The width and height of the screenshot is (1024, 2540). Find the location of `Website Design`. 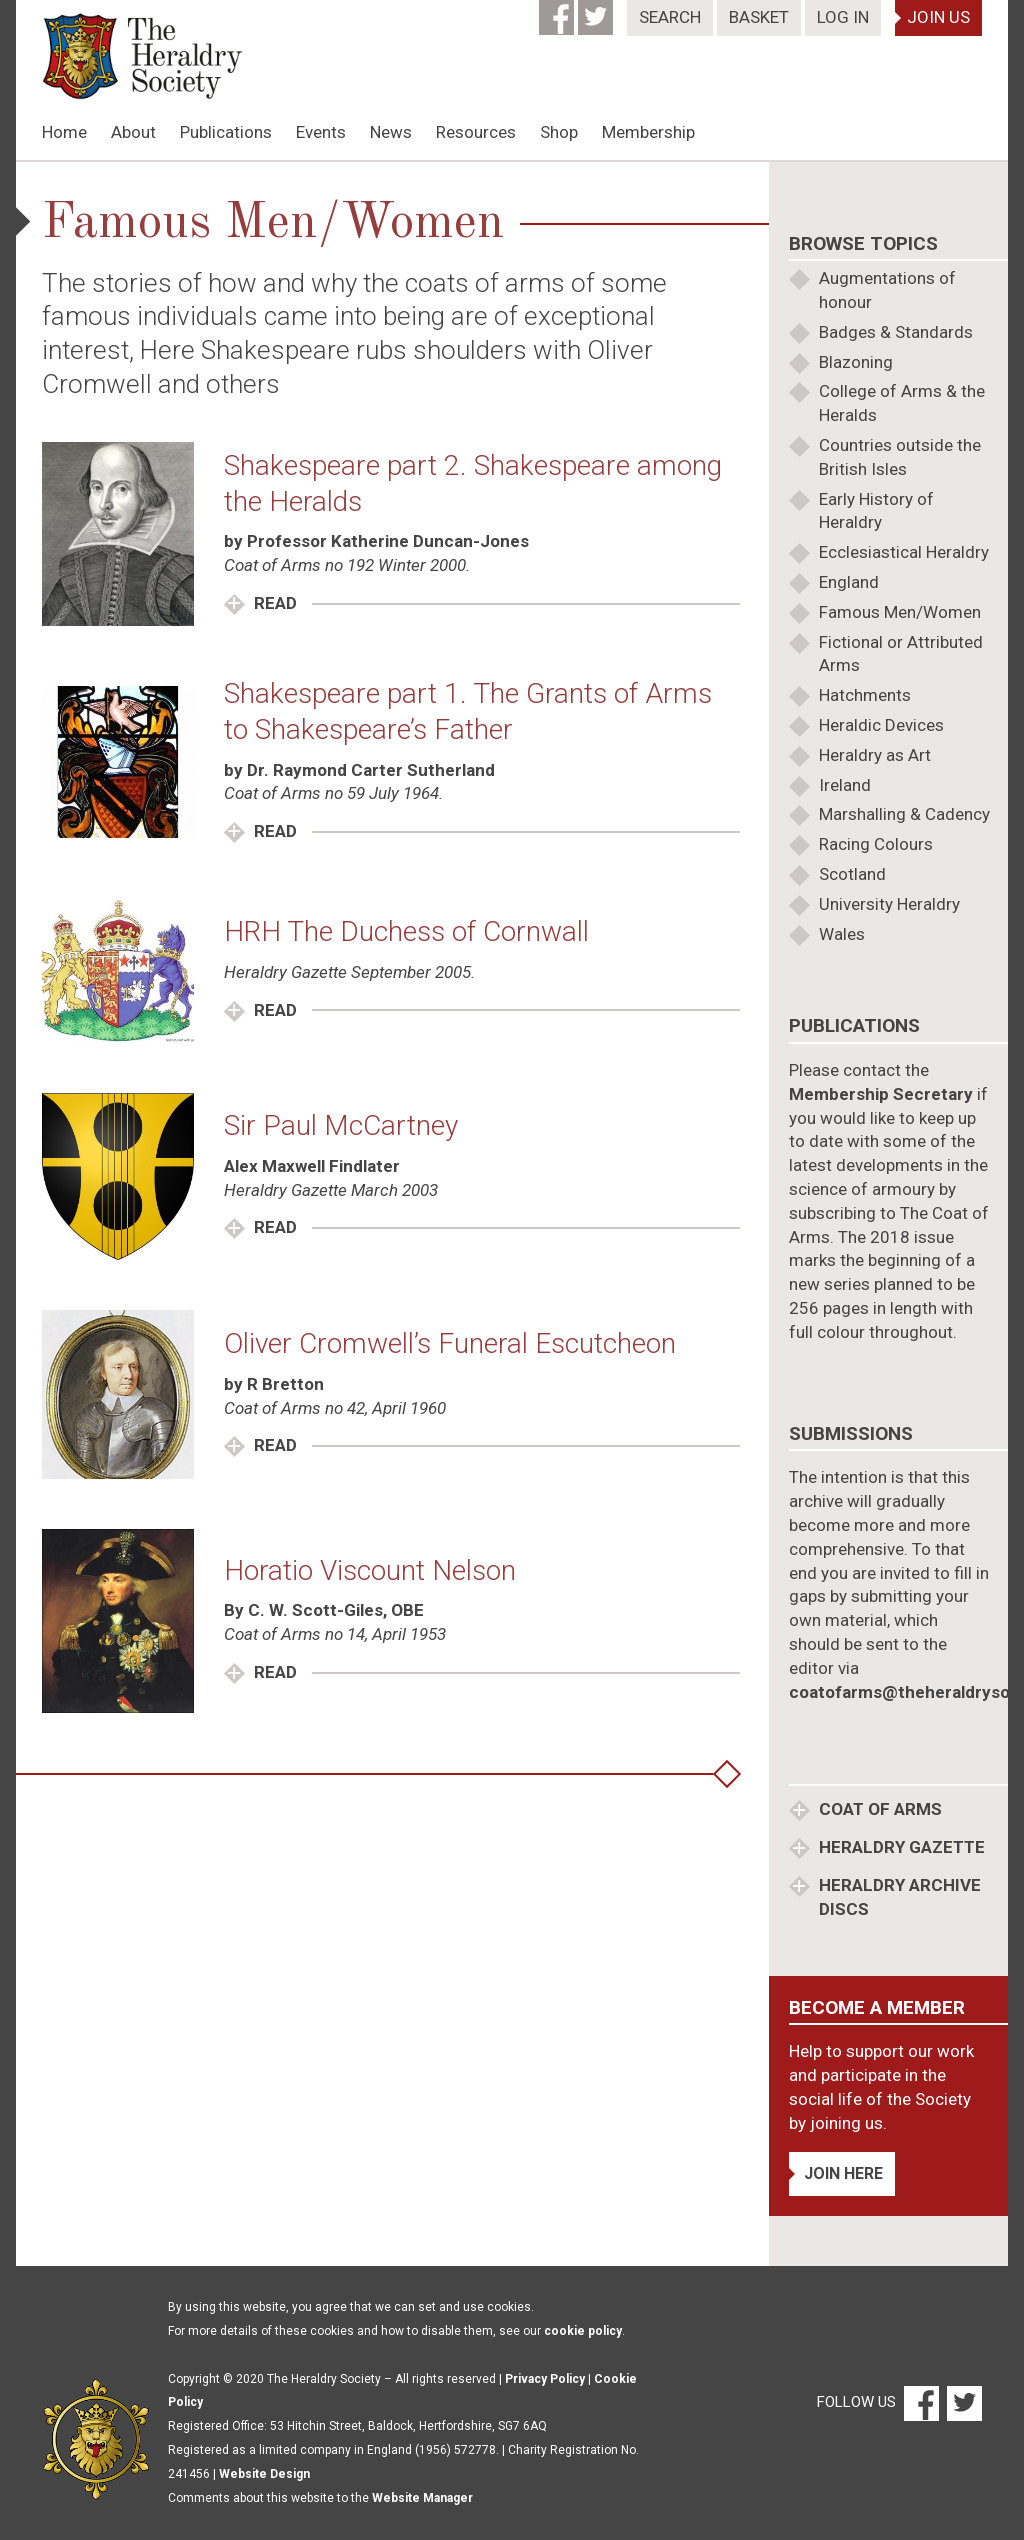

Website Design is located at coordinates (264, 2474).